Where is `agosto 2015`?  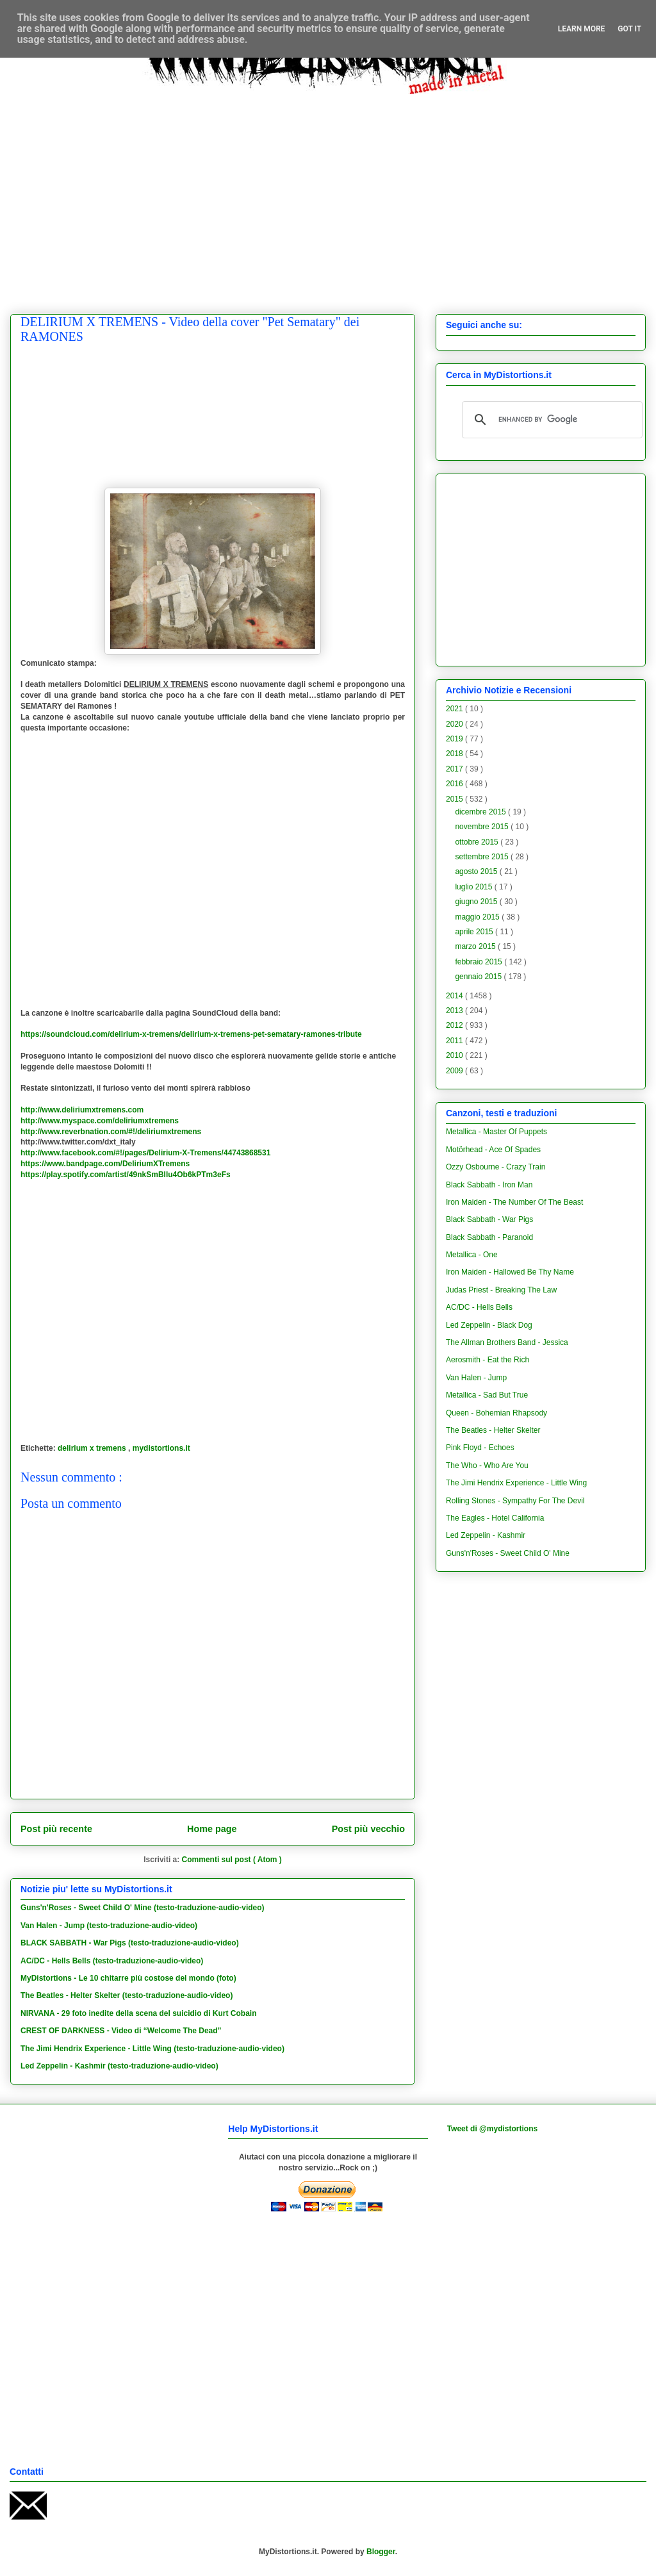 agosto 2015 is located at coordinates (477, 871).